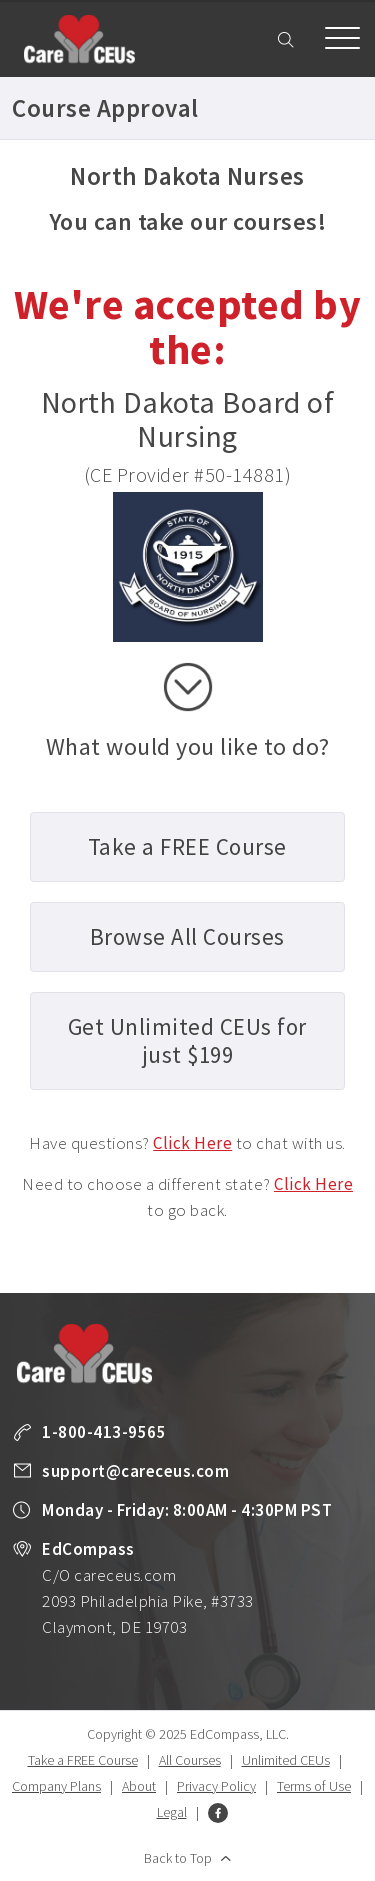 The width and height of the screenshot is (375, 1881). What do you see at coordinates (190, 1760) in the screenshot?
I see `All Courses` at bounding box center [190, 1760].